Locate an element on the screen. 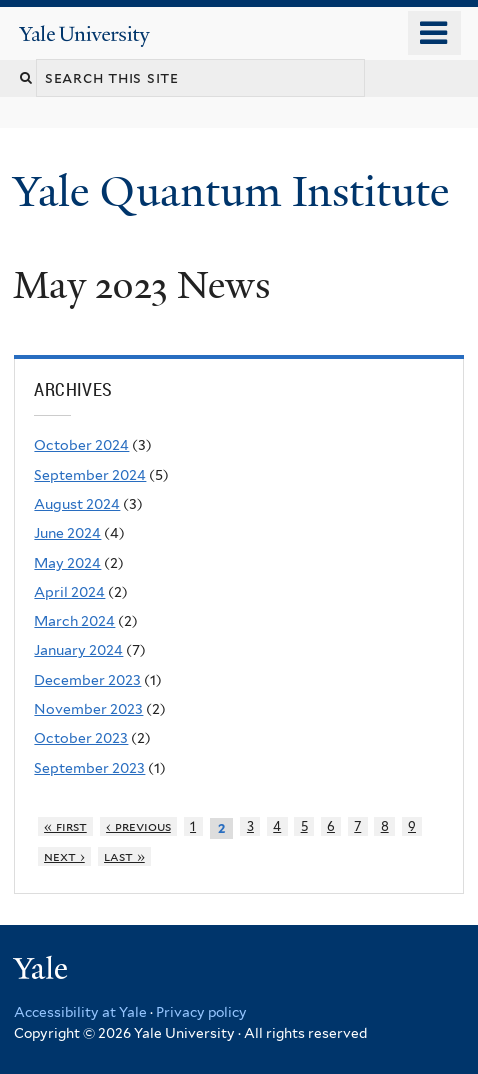  October 2024 is located at coordinates (81, 445).